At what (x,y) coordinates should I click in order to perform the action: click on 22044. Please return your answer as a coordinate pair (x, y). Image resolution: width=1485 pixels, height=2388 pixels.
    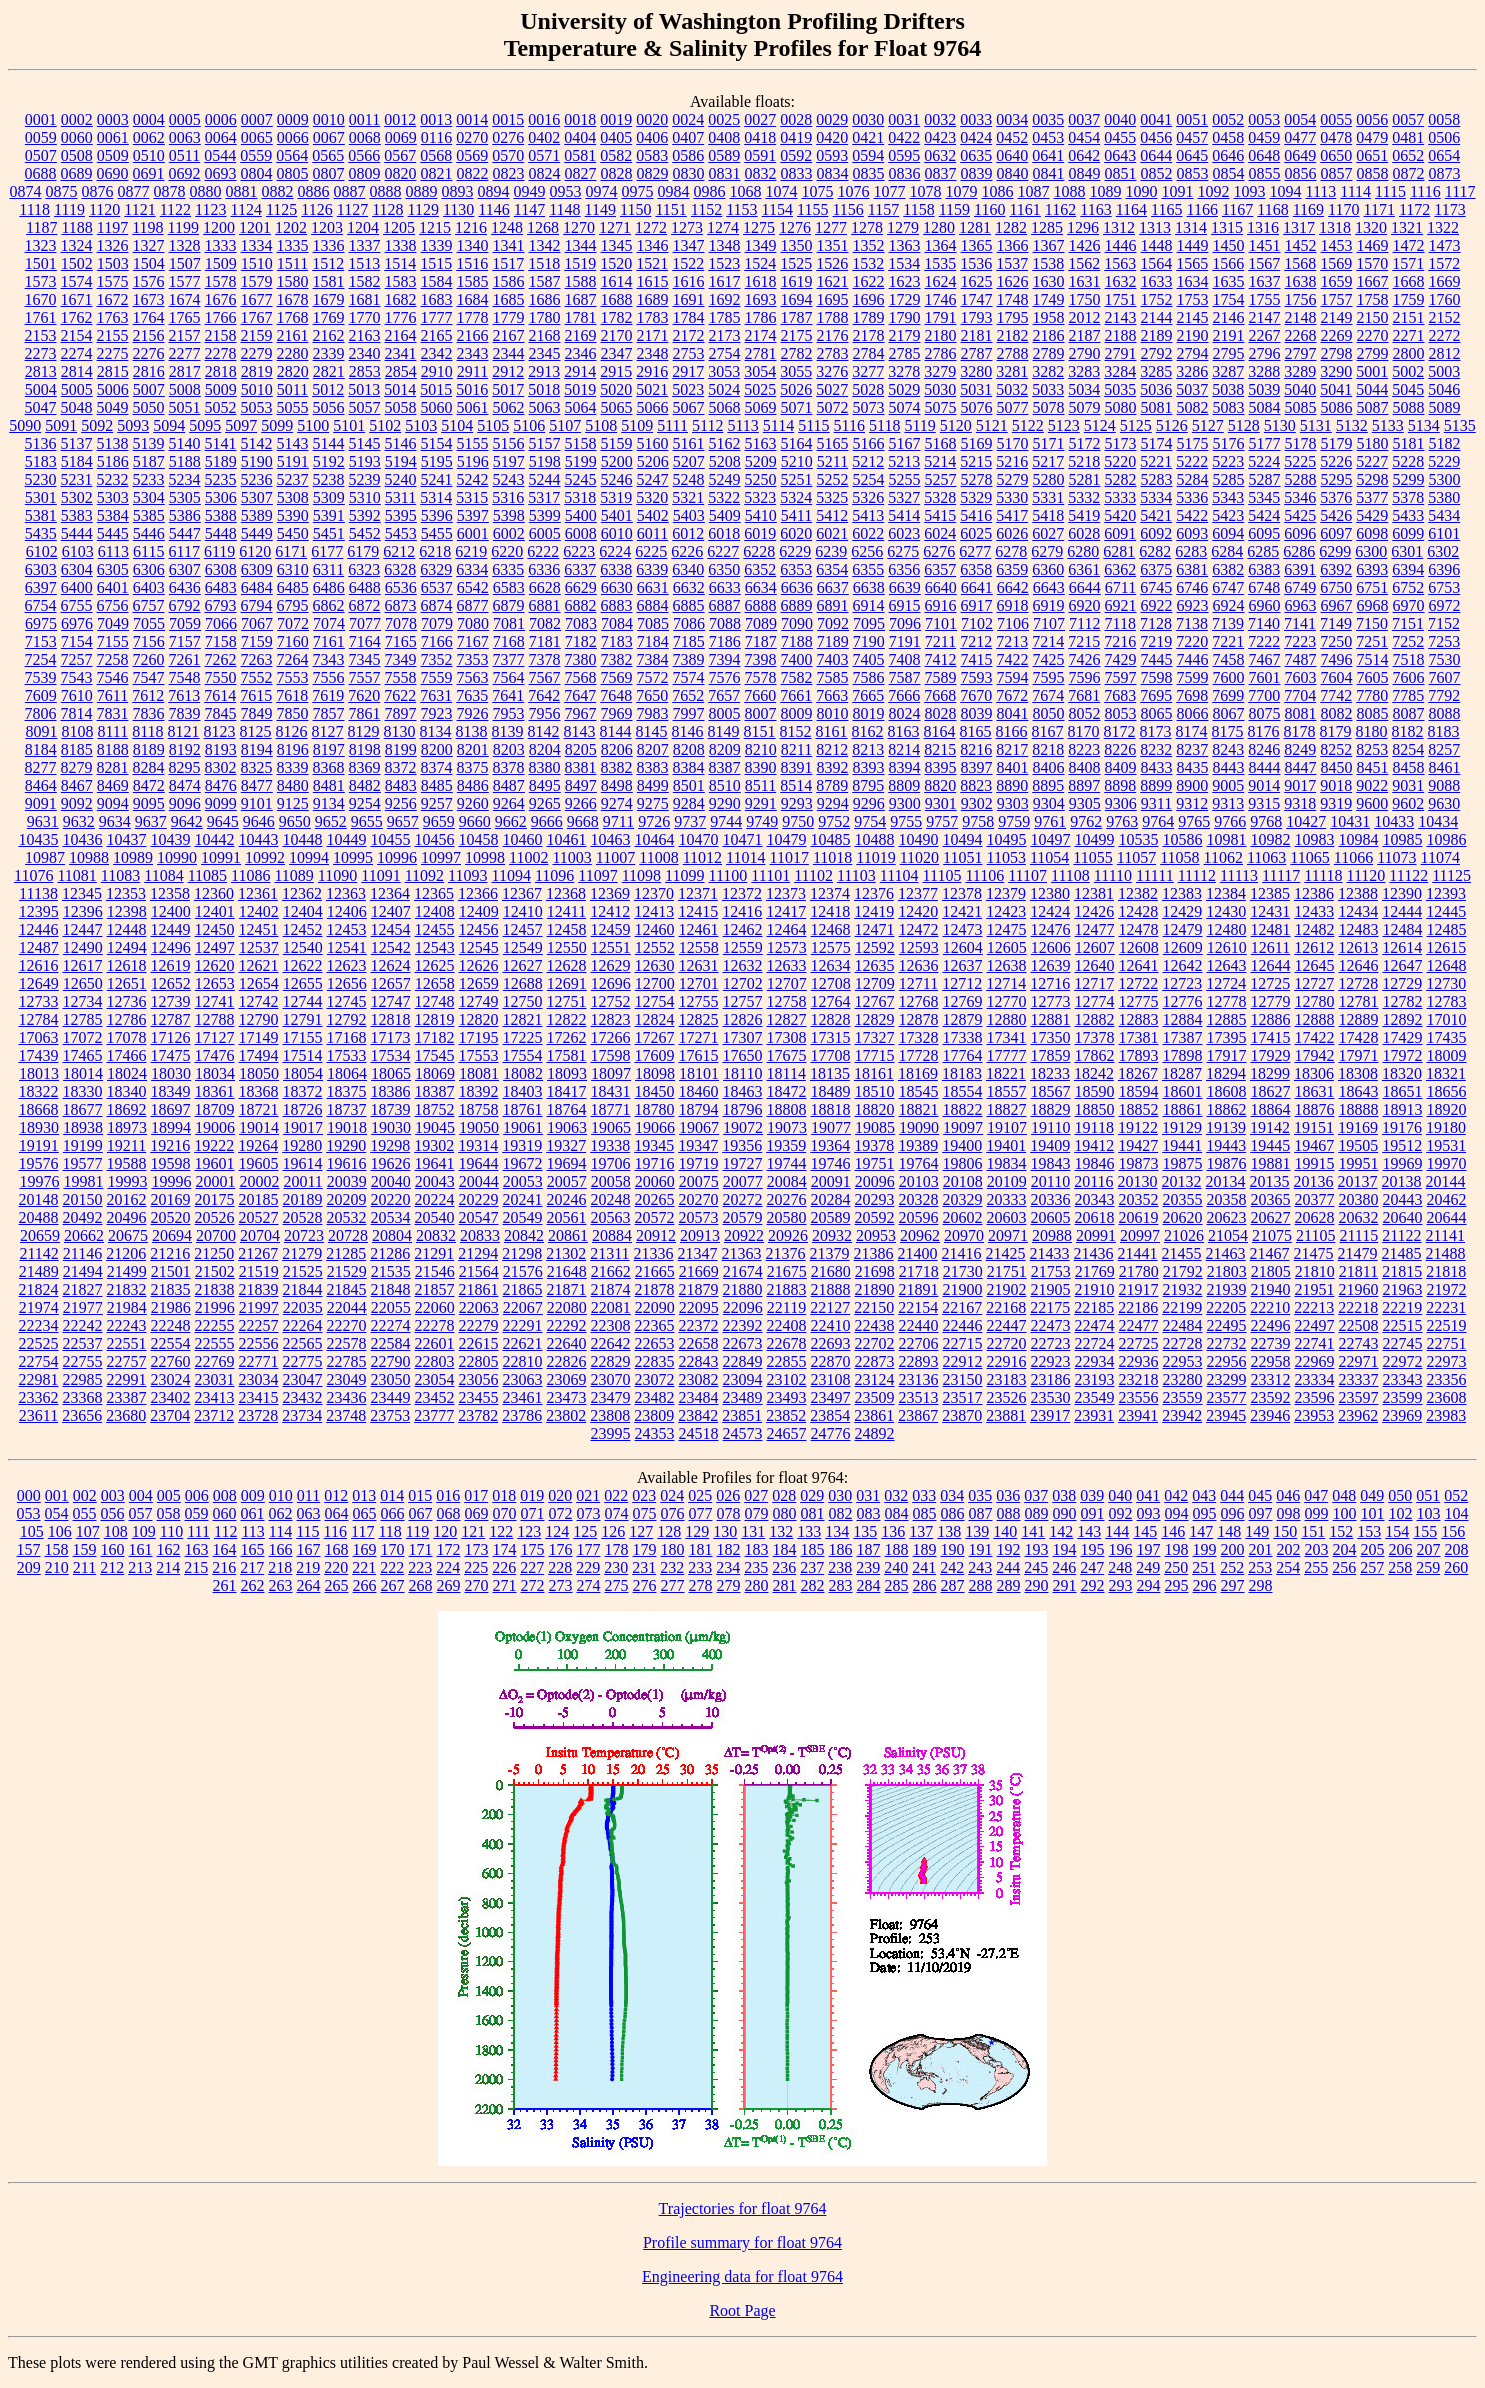
    Looking at the image, I should click on (347, 1307).